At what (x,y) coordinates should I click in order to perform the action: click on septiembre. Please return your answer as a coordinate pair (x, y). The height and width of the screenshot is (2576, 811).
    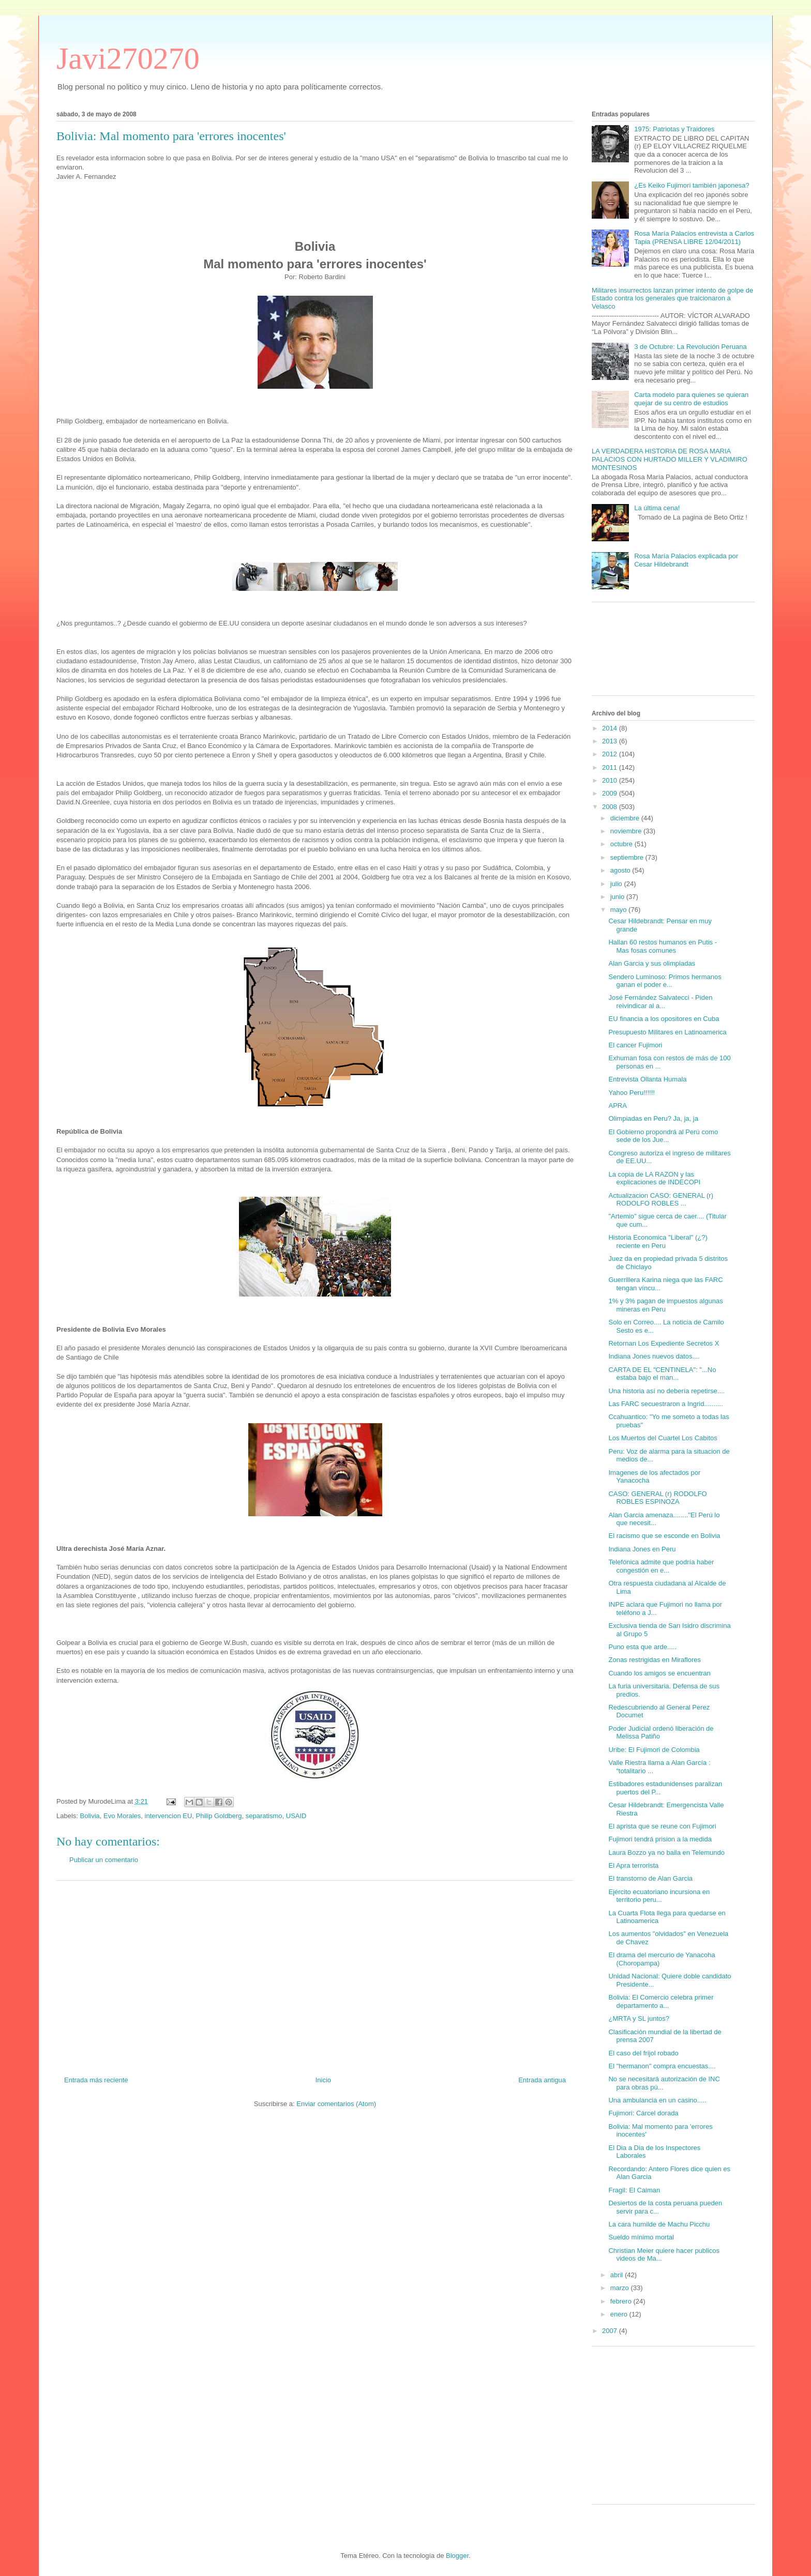
    Looking at the image, I should click on (627, 857).